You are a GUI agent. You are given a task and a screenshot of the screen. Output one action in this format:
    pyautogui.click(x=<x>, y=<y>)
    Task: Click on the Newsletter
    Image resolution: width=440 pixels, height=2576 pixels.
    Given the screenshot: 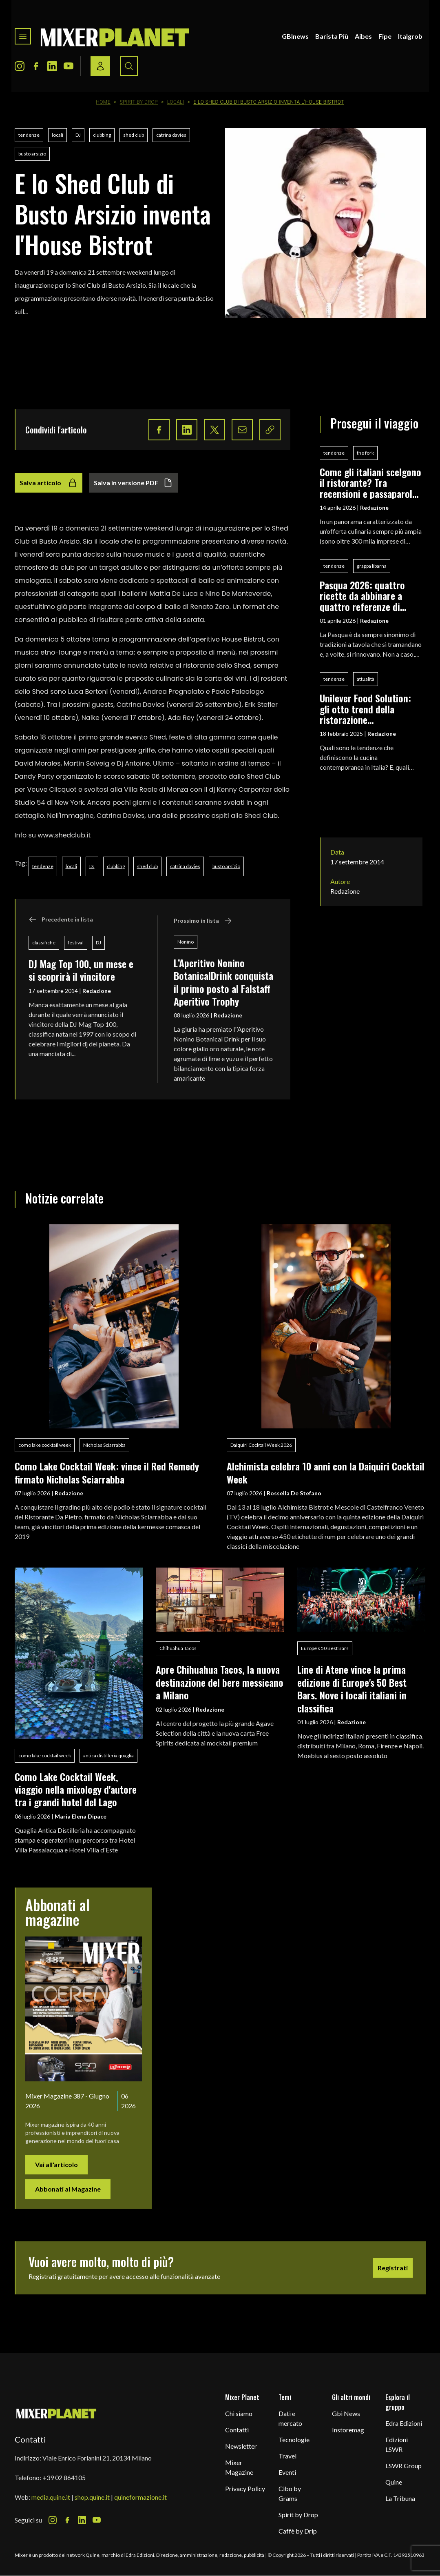 What is the action you would take?
    pyautogui.click(x=241, y=2446)
    